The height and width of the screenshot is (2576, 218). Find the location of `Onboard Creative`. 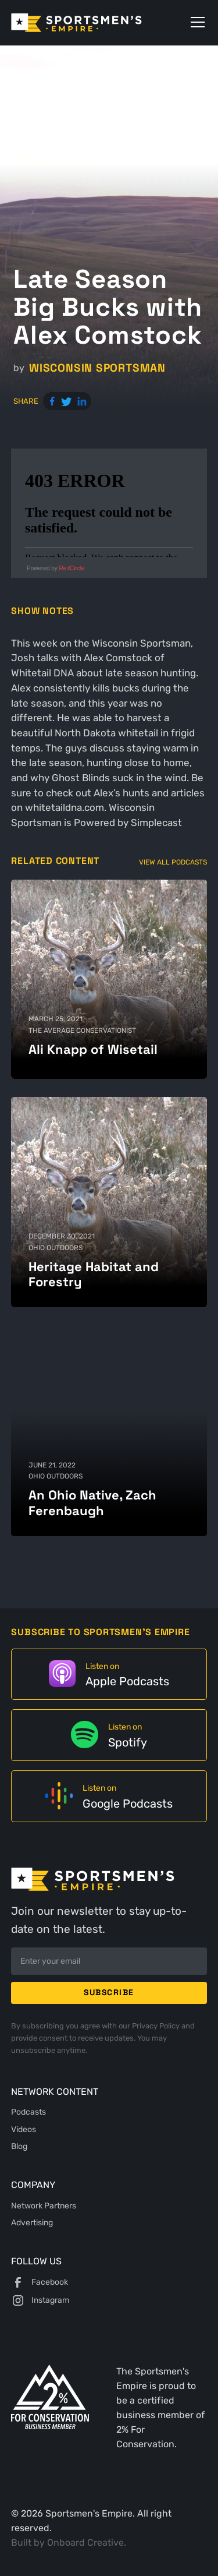

Onboard Creative is located at coordinates (85, 2542).